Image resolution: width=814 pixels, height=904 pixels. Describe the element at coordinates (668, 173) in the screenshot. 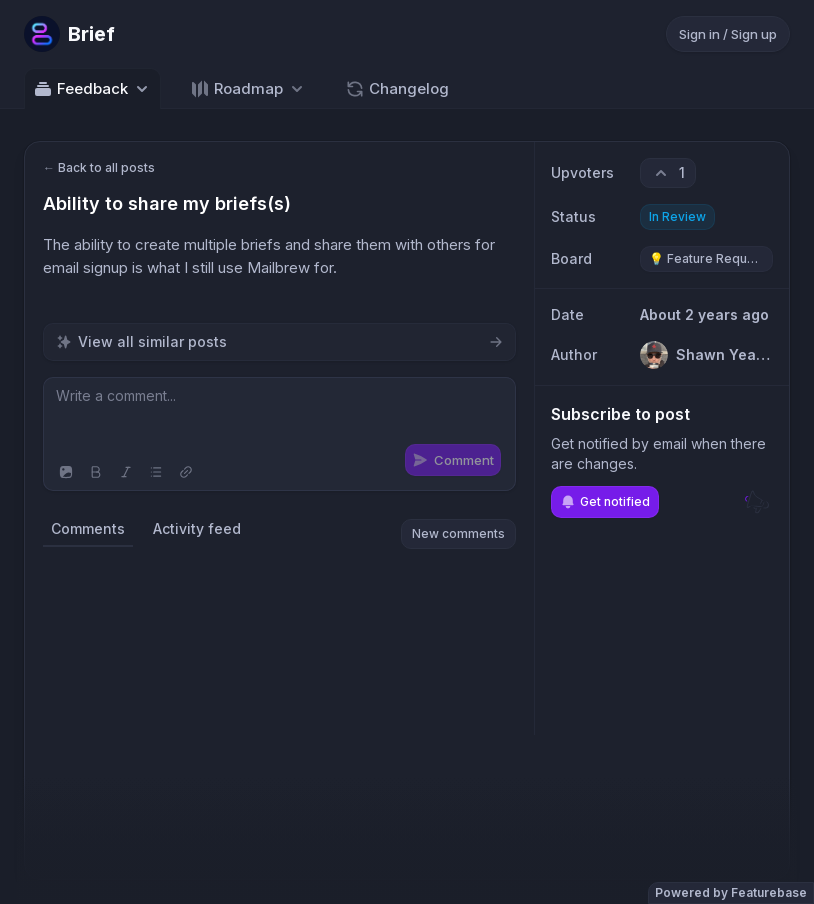

I see `[1 upvotes. Click to upvote]` at that location.